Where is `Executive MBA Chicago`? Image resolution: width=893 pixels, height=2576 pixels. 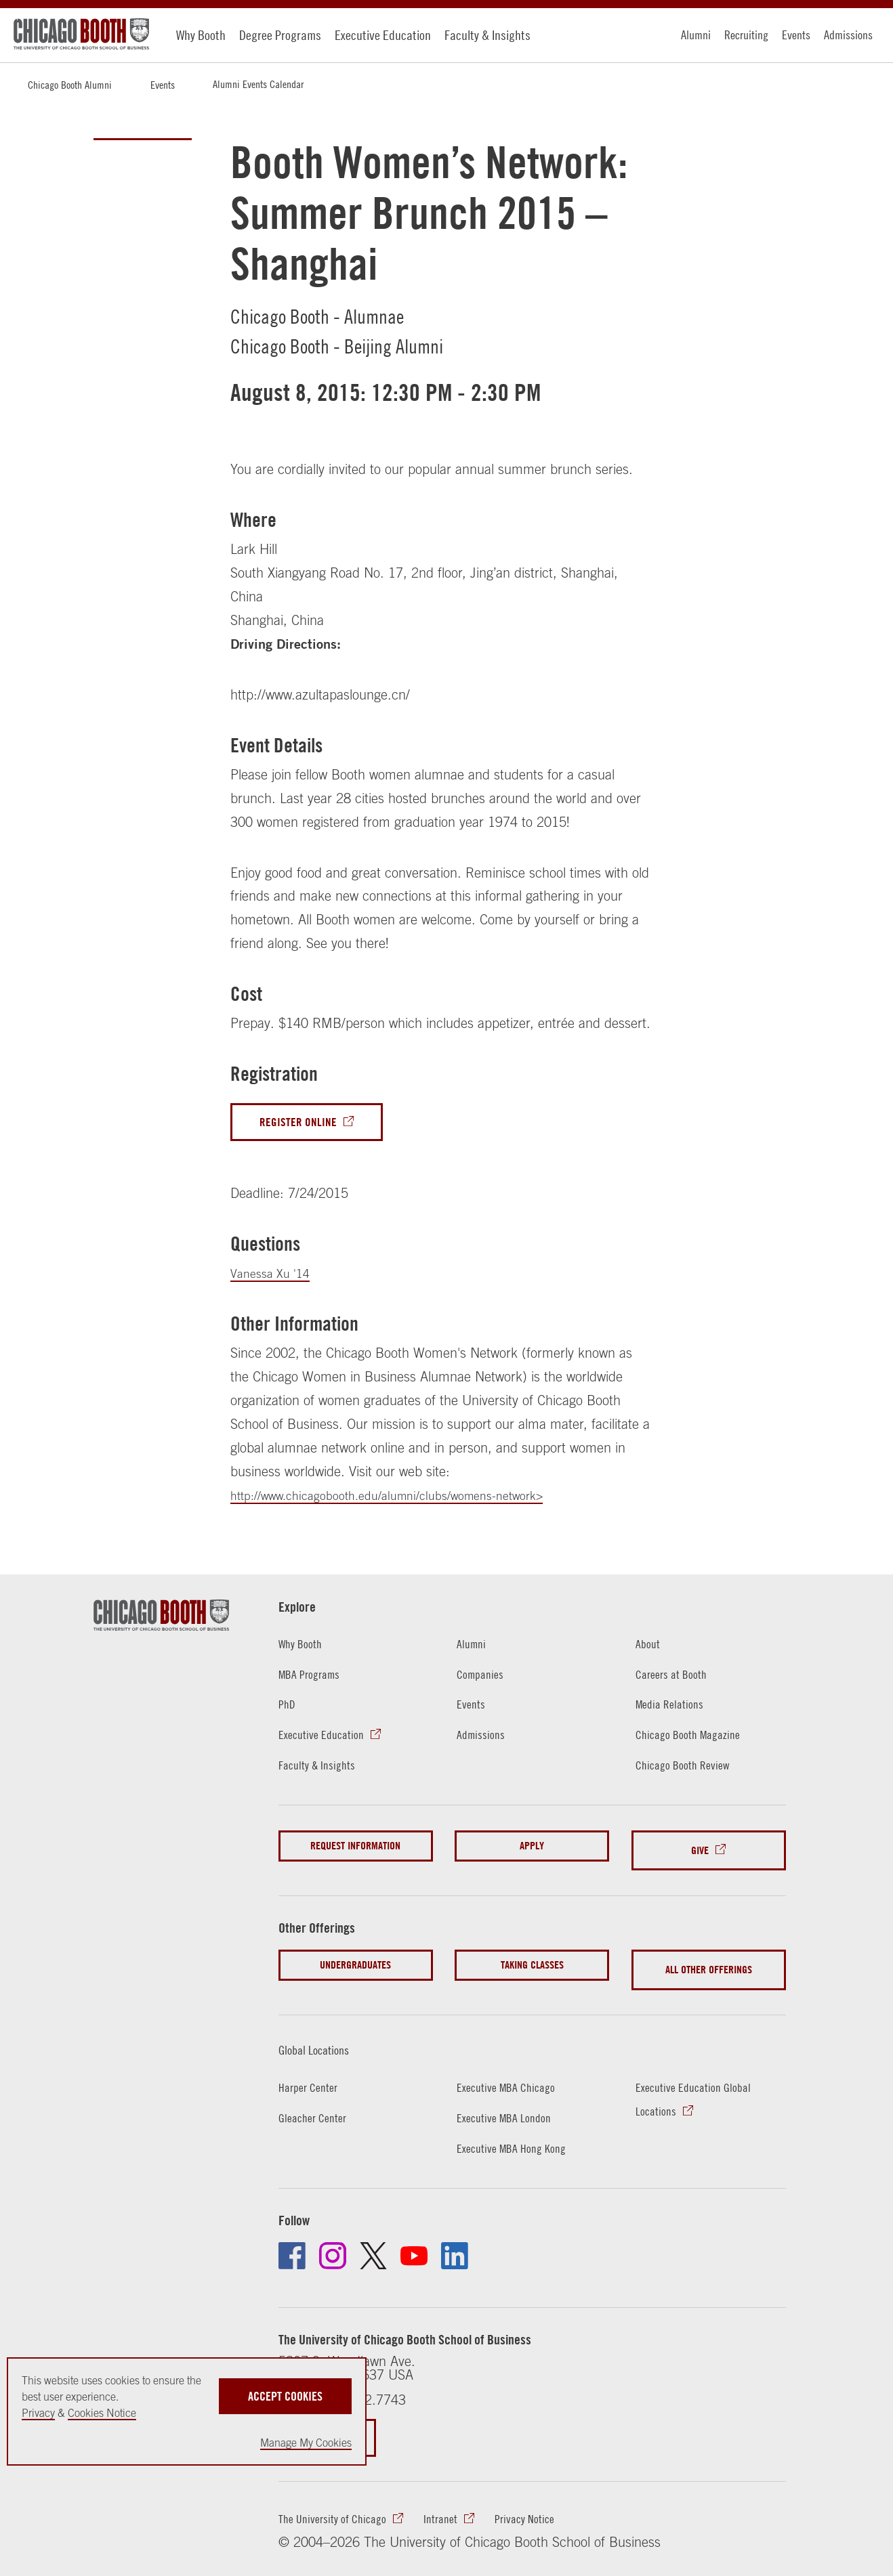 Executive MBA Chicago is located at coordinates (512, 2071).